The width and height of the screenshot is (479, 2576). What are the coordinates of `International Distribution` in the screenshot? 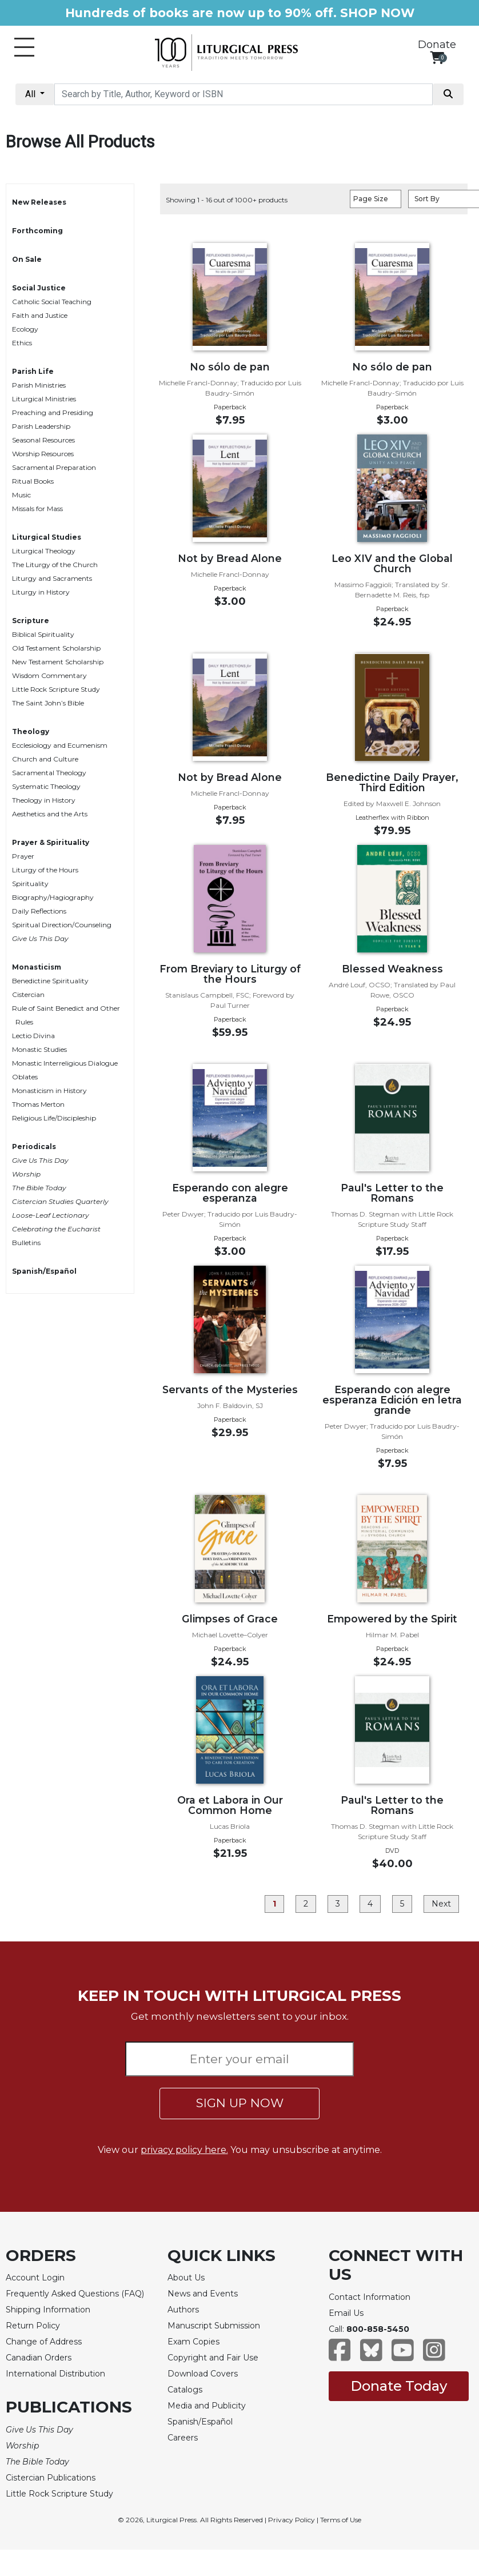 It's located at (55, 2373).